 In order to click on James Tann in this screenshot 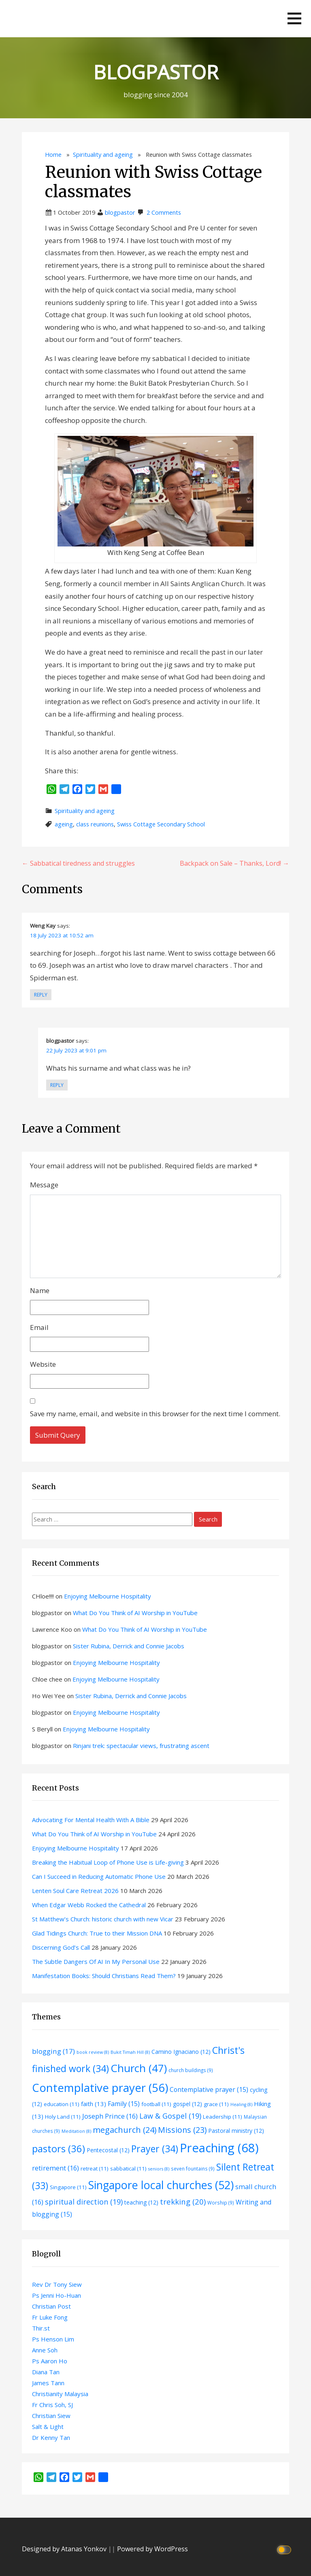, I will do `click(48, 2383)`.